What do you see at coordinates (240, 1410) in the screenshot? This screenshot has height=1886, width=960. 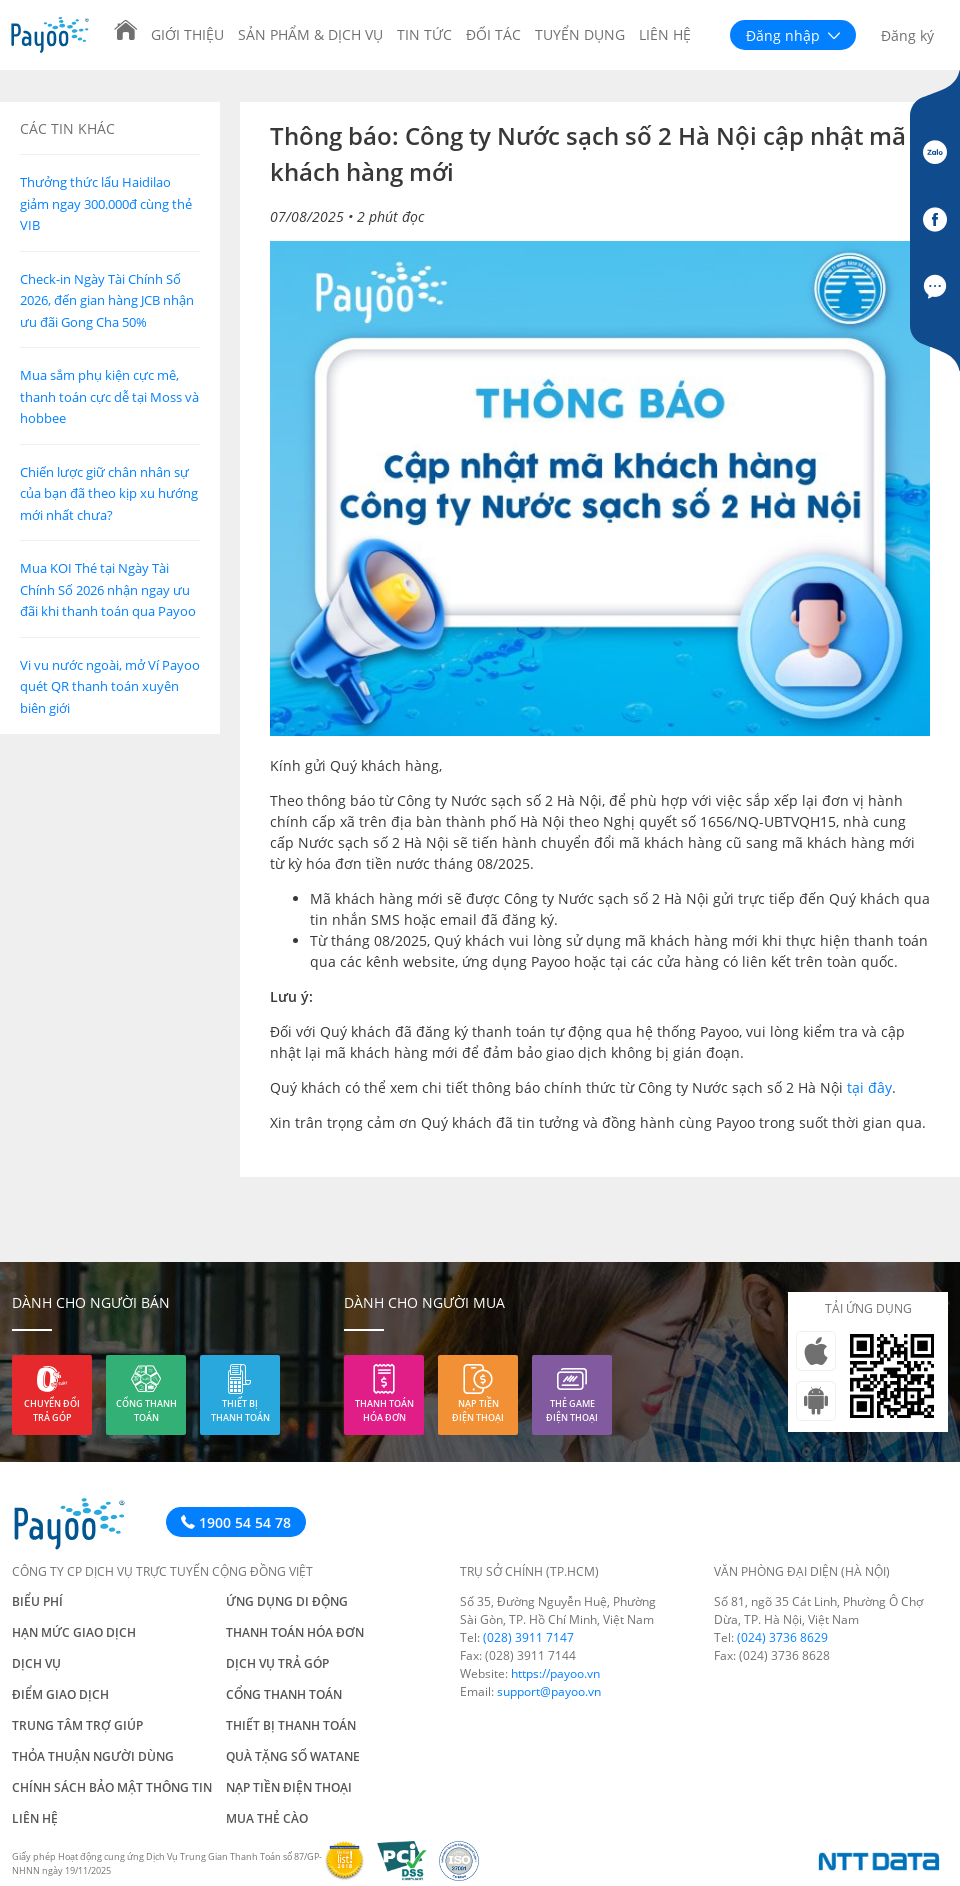 I see `Thiết bị thanh toán` at bounding box center [240, 1410].